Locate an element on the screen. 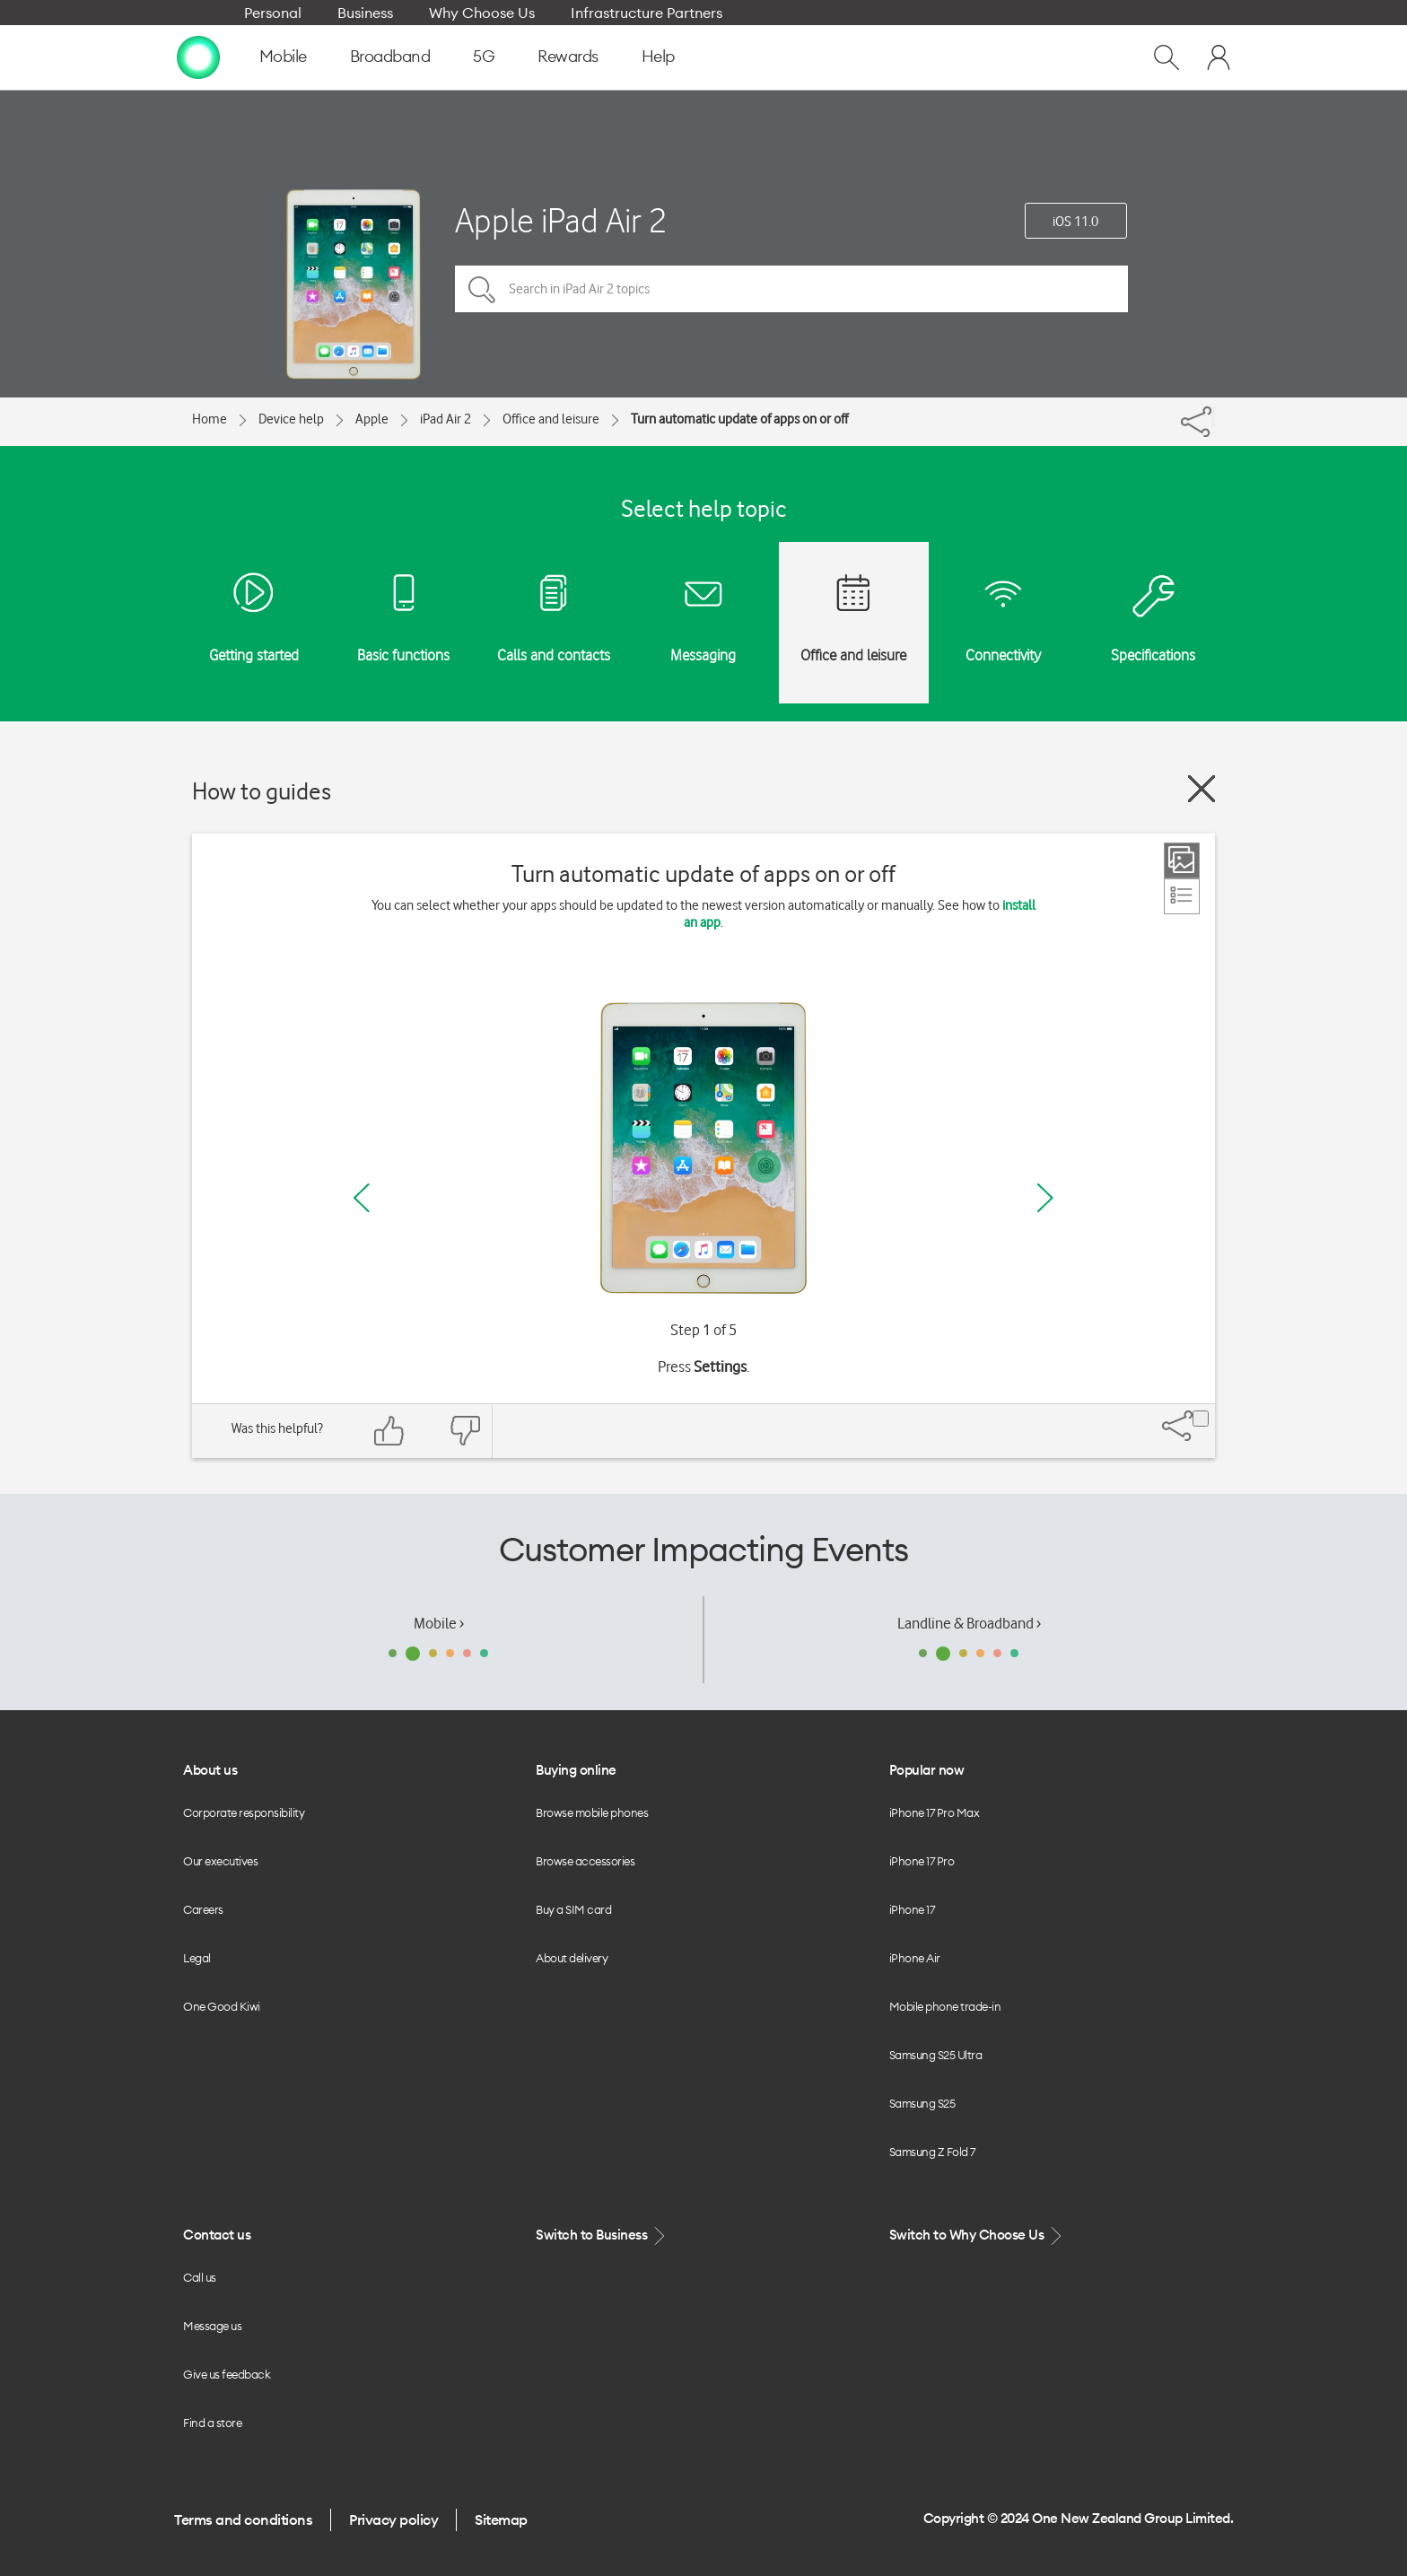 The width and height of the screenshot is (1407, 2576). [home page] is located at coordinates (198, 56).